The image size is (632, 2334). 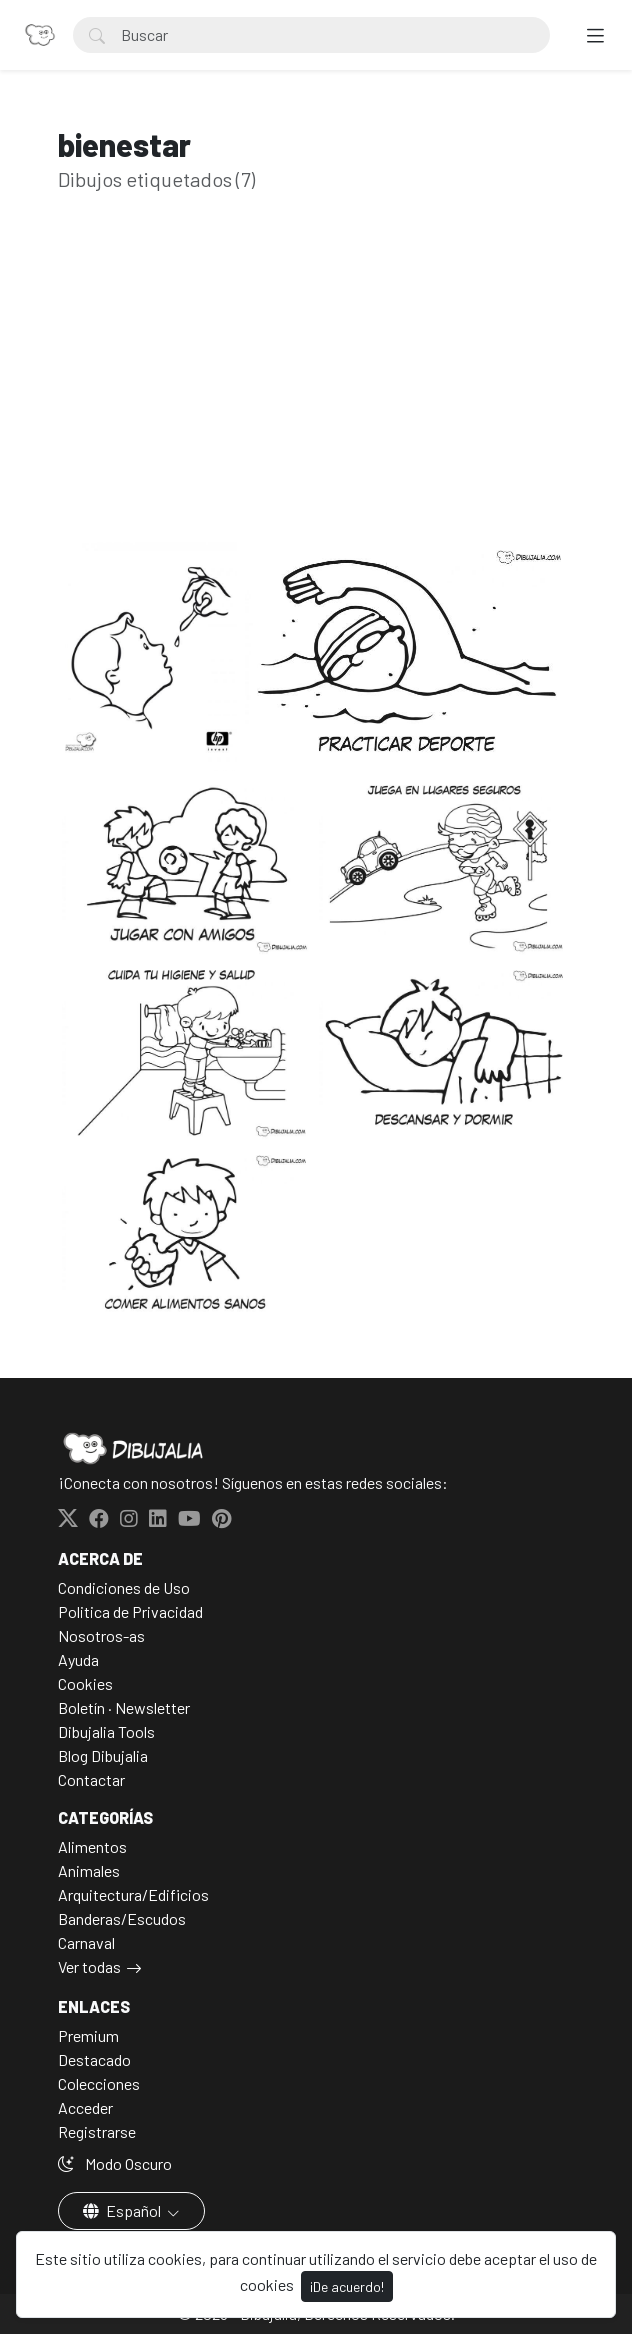 What do you see at coordinates (99, 2083) in the screenshot?
I see `Colecciones` at bounding box center [99, 2083].